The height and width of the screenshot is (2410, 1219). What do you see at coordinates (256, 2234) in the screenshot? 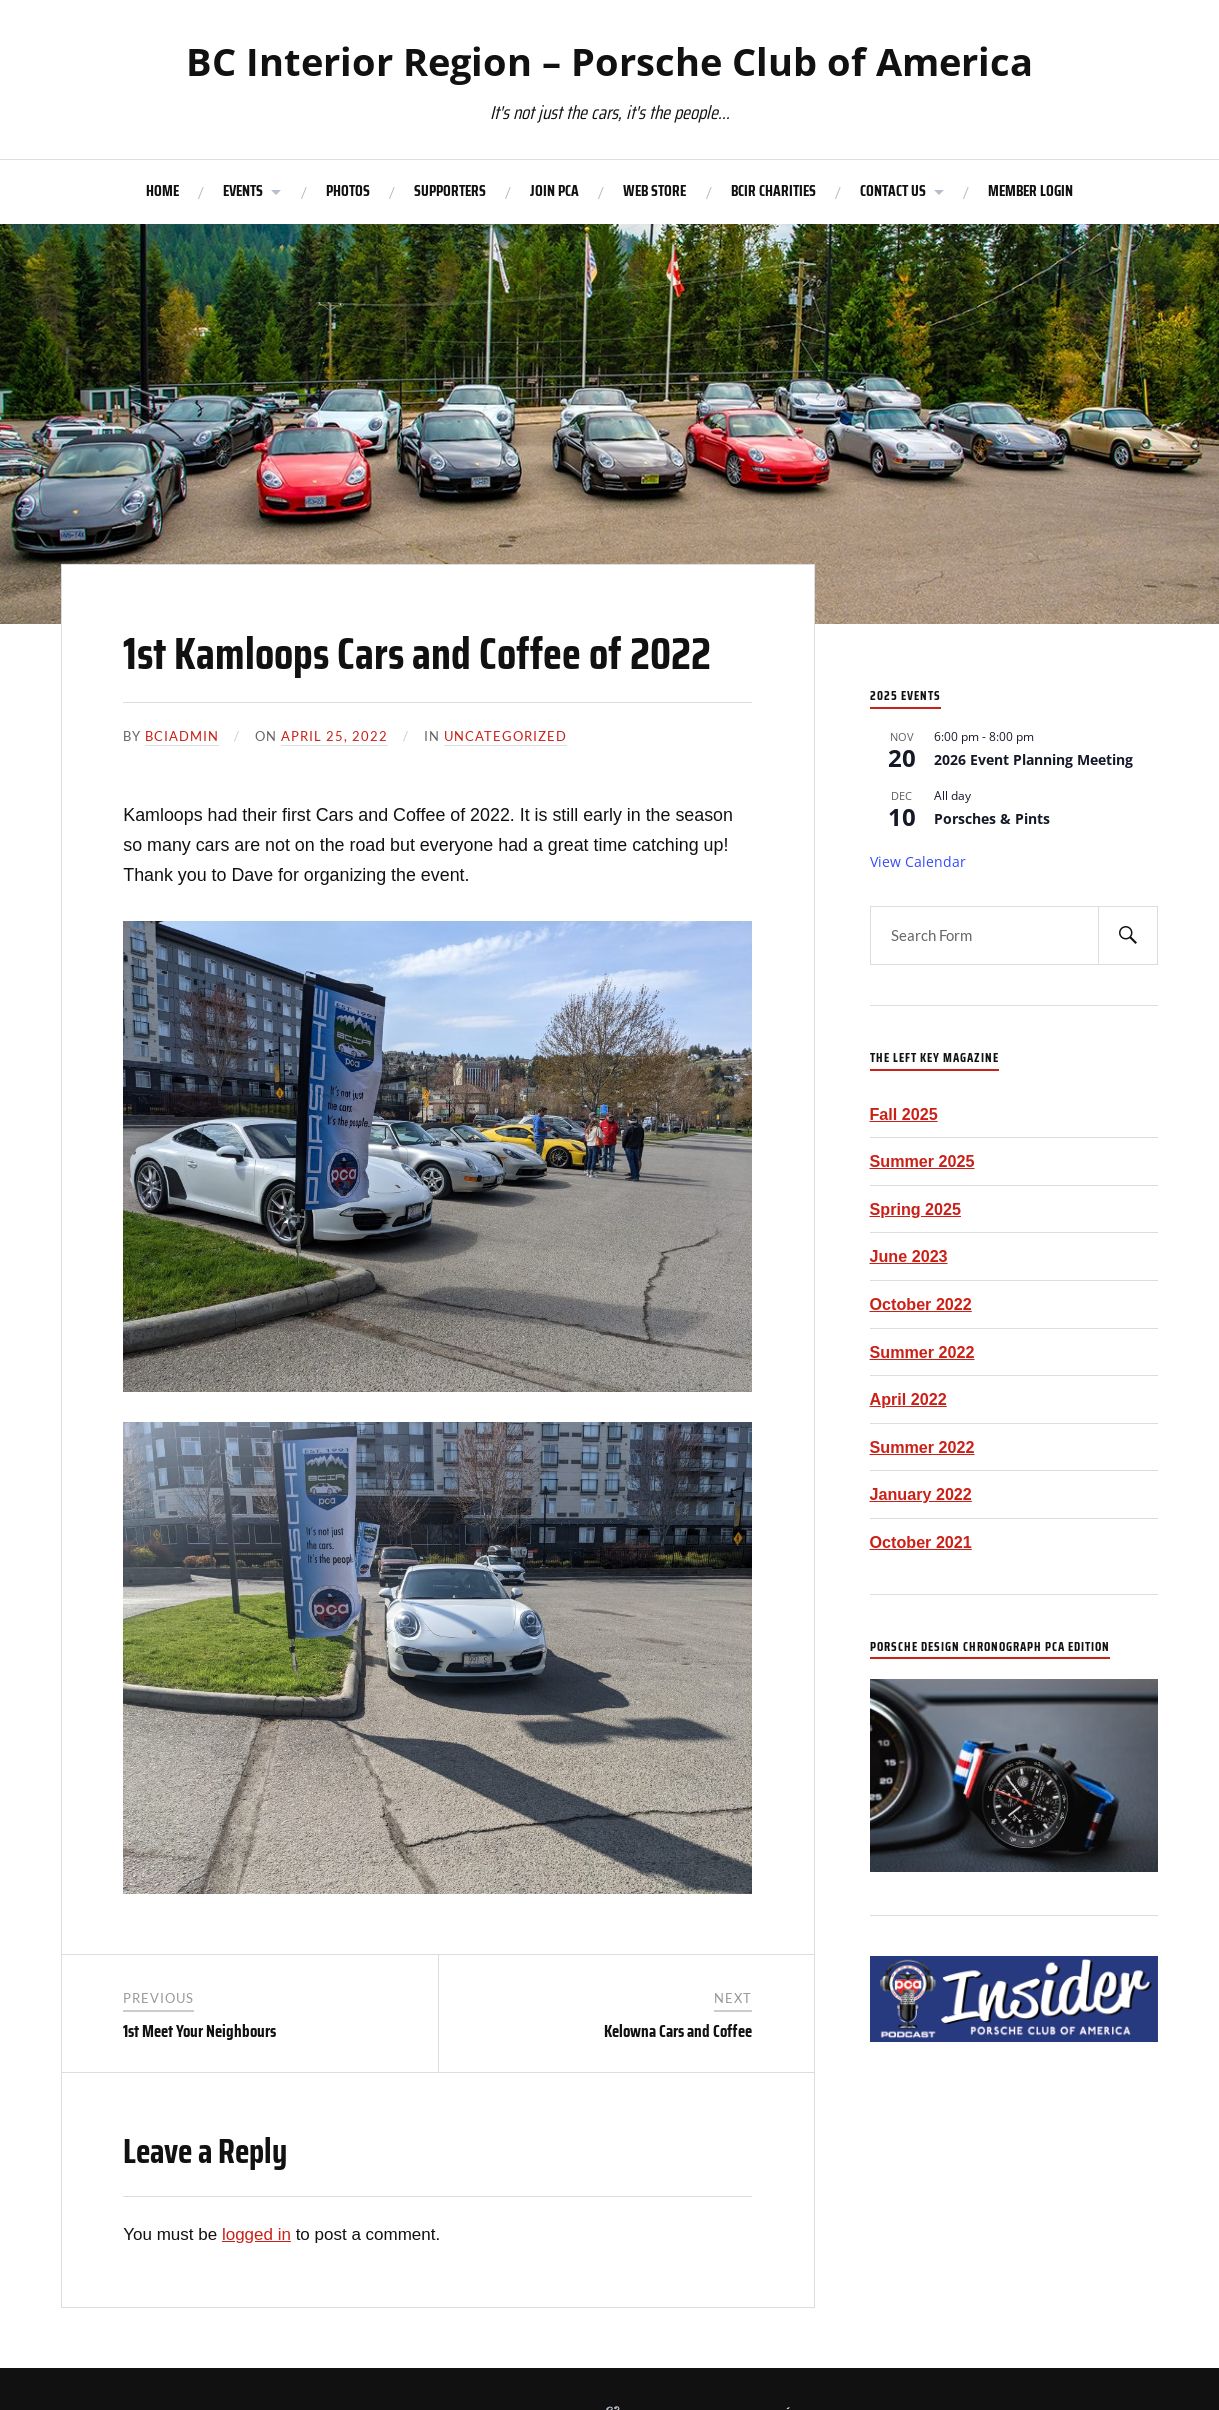
I see `logged in` at bounding box center [256, 2234].